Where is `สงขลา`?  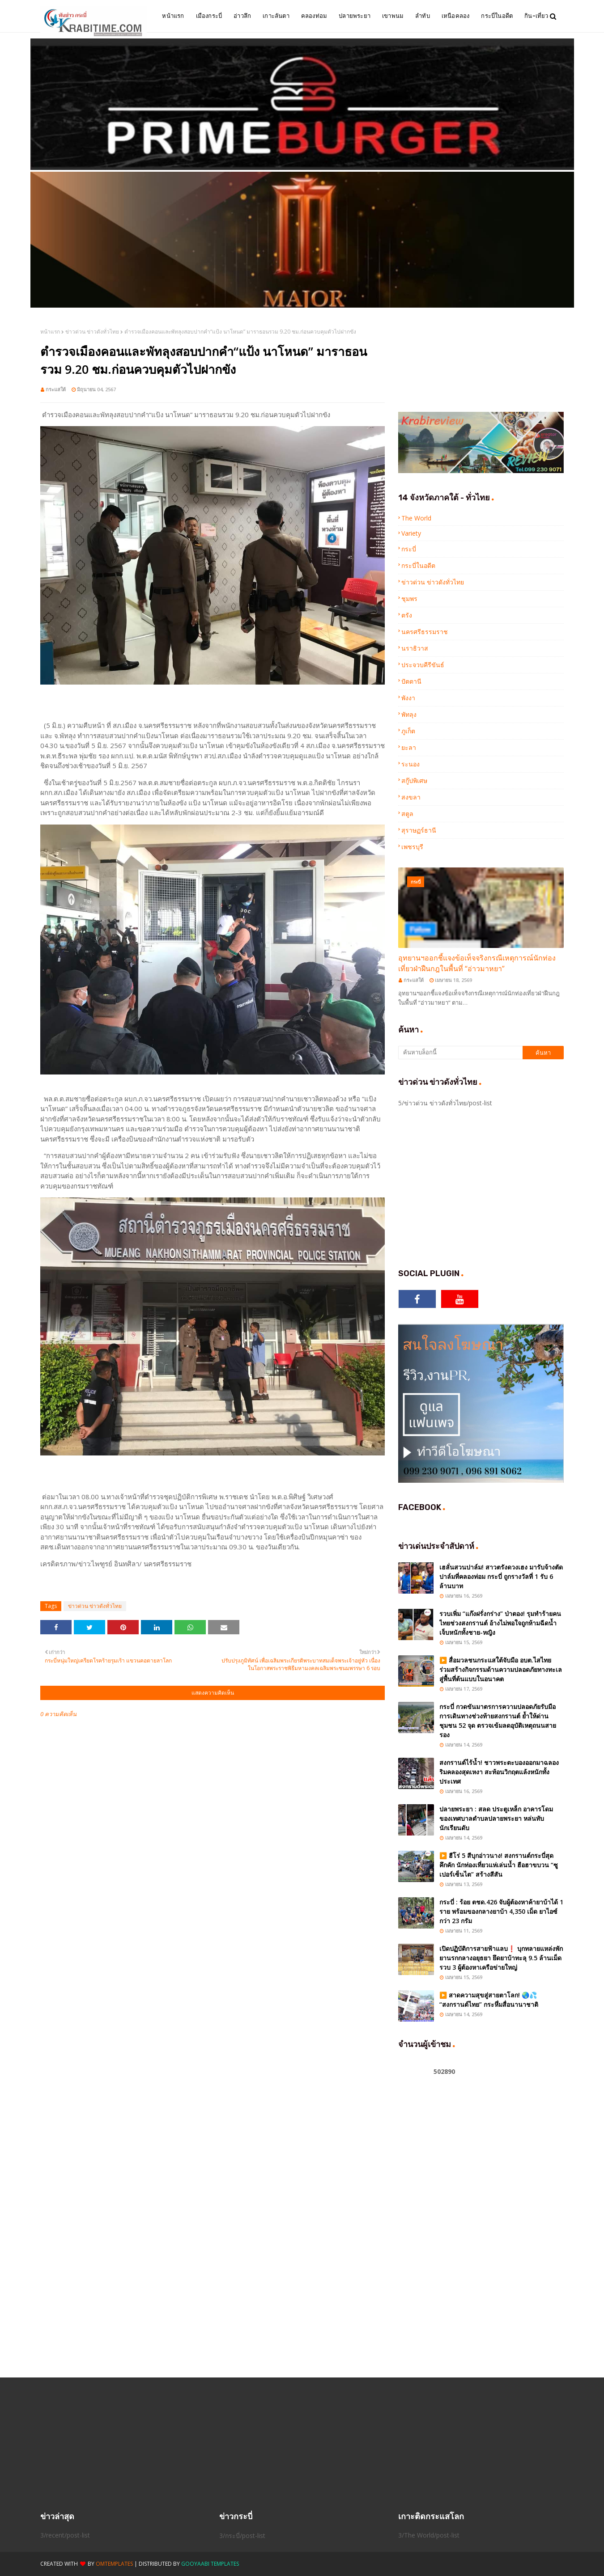 สงขลา is located at coordinates (411, 797).